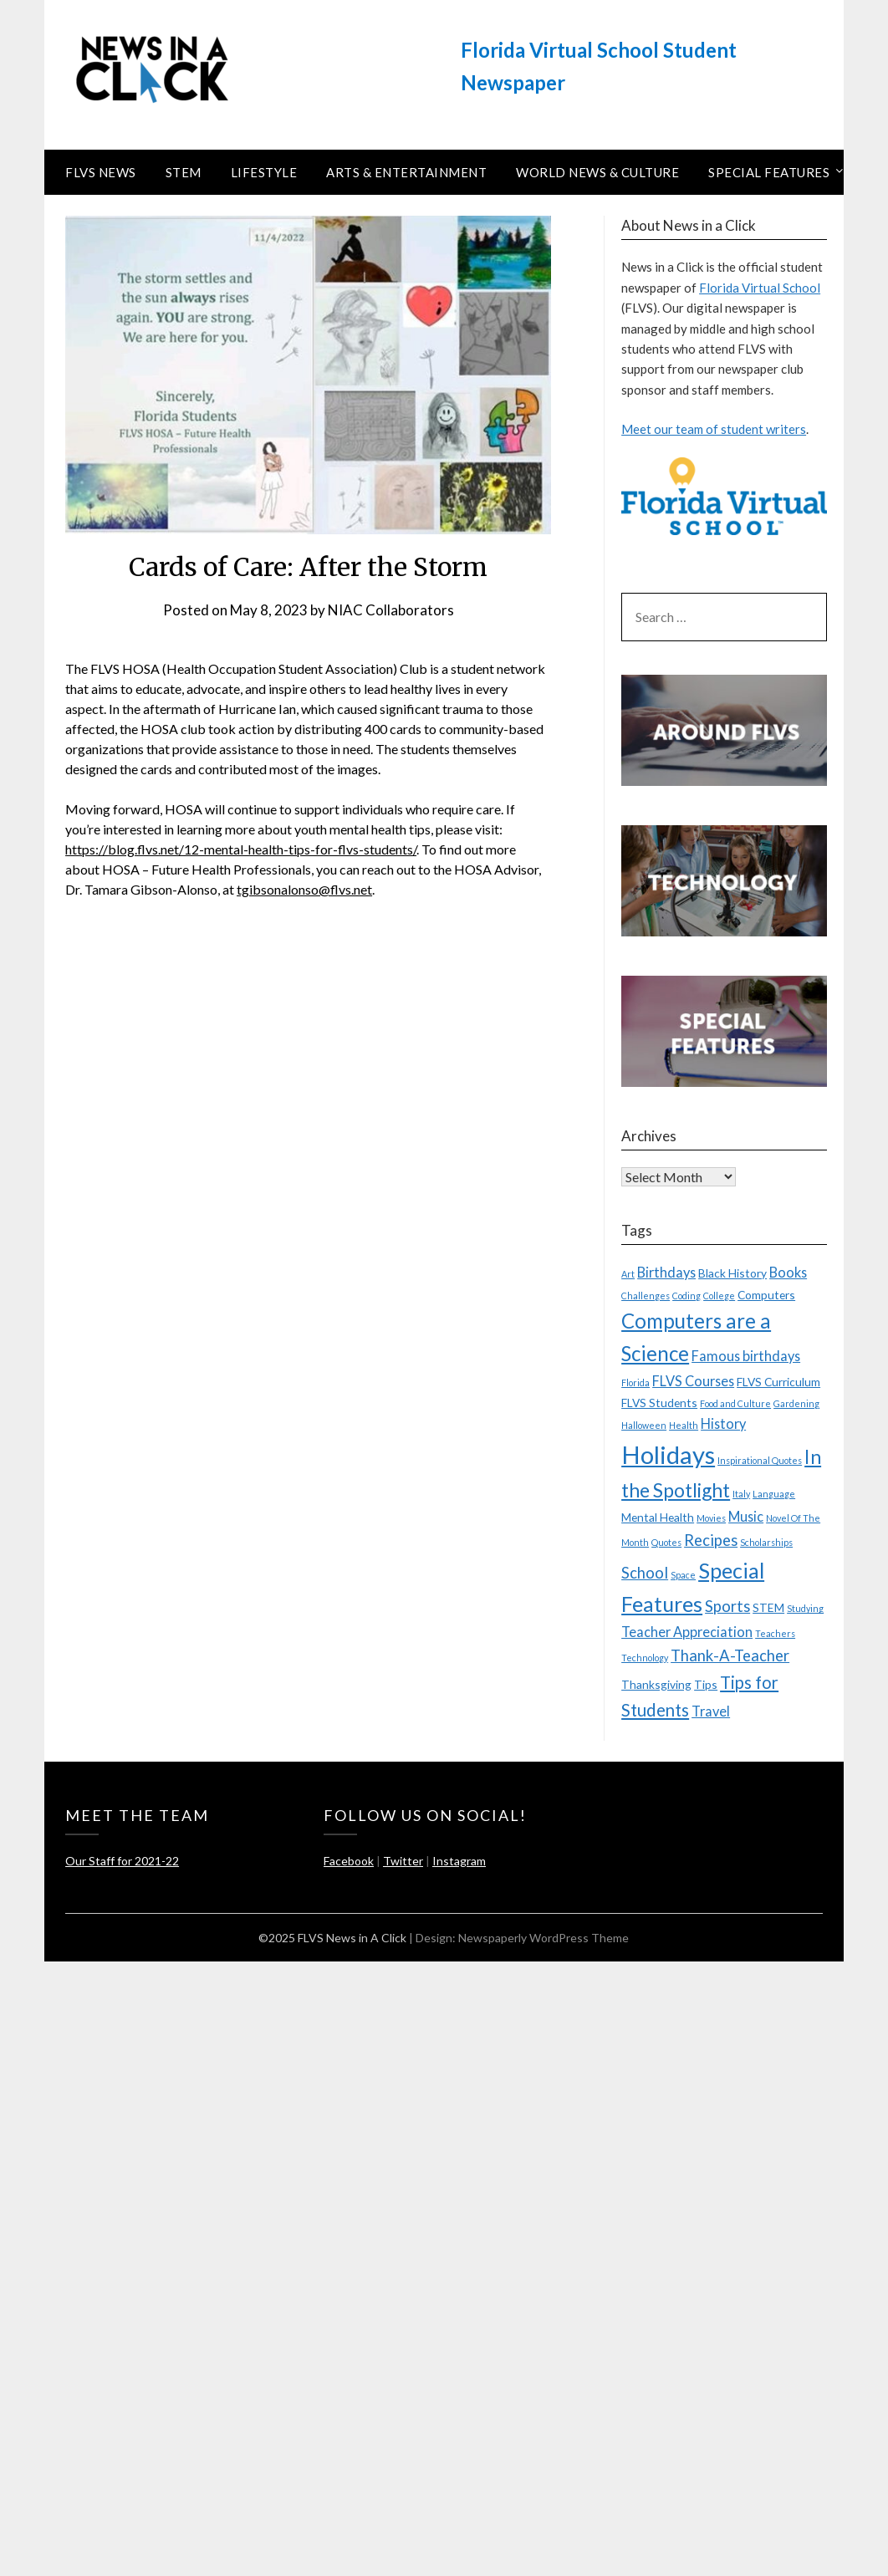 This screenshot has height=2576, width=888. I want to click on Thanksgiving [Thanksgiving (3 items)], so click(656, 1684).